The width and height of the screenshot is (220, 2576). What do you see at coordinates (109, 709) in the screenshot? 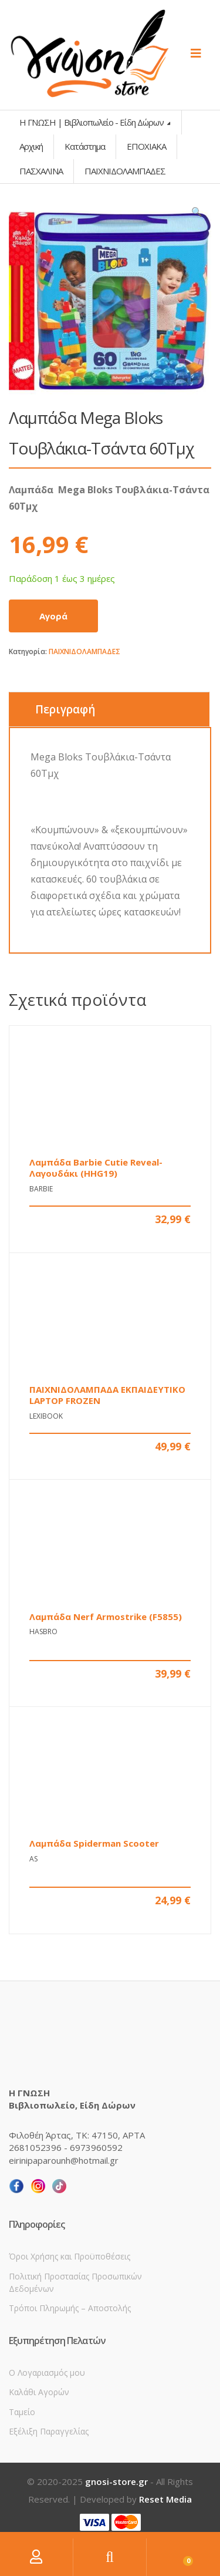
I see `[tab]` at bounding box center [109, 709].